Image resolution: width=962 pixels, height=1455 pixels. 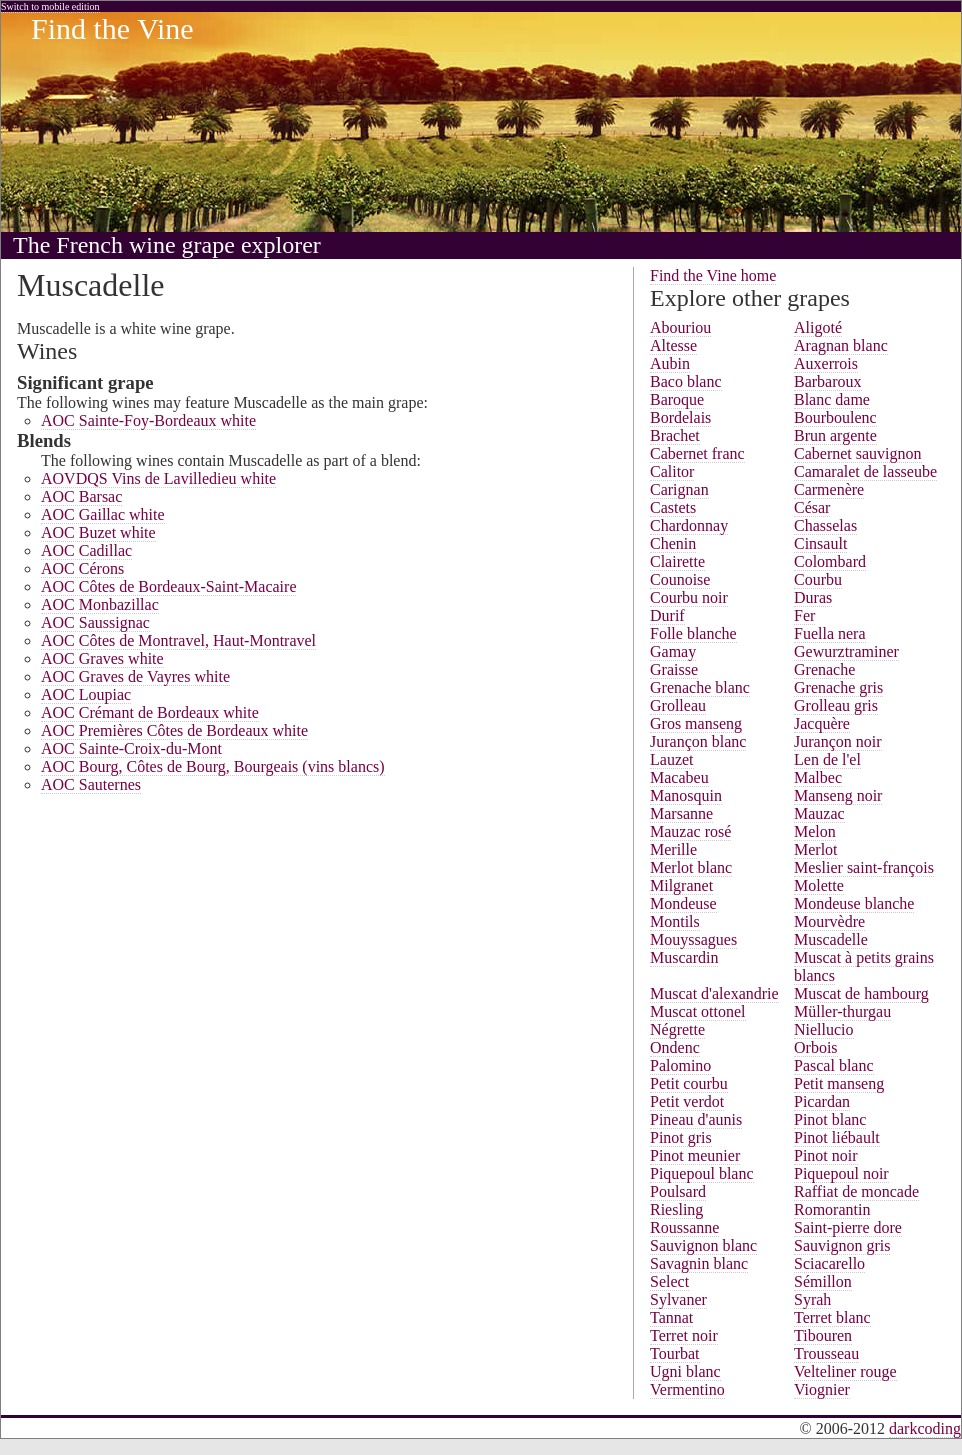 What do you see at coordinates (824, 1029) in the screenshot?
I see `Niellucio` at bounding box center [824, 1029].